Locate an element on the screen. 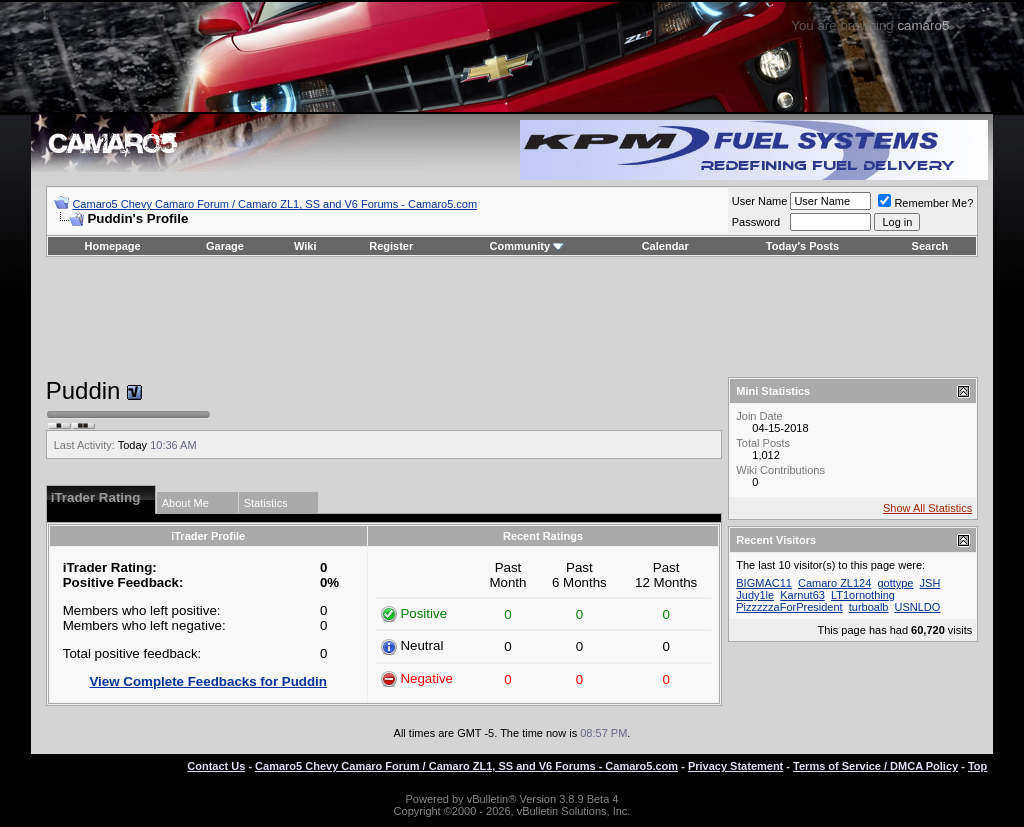  Remember Me? is located at coordinates (925, 203).